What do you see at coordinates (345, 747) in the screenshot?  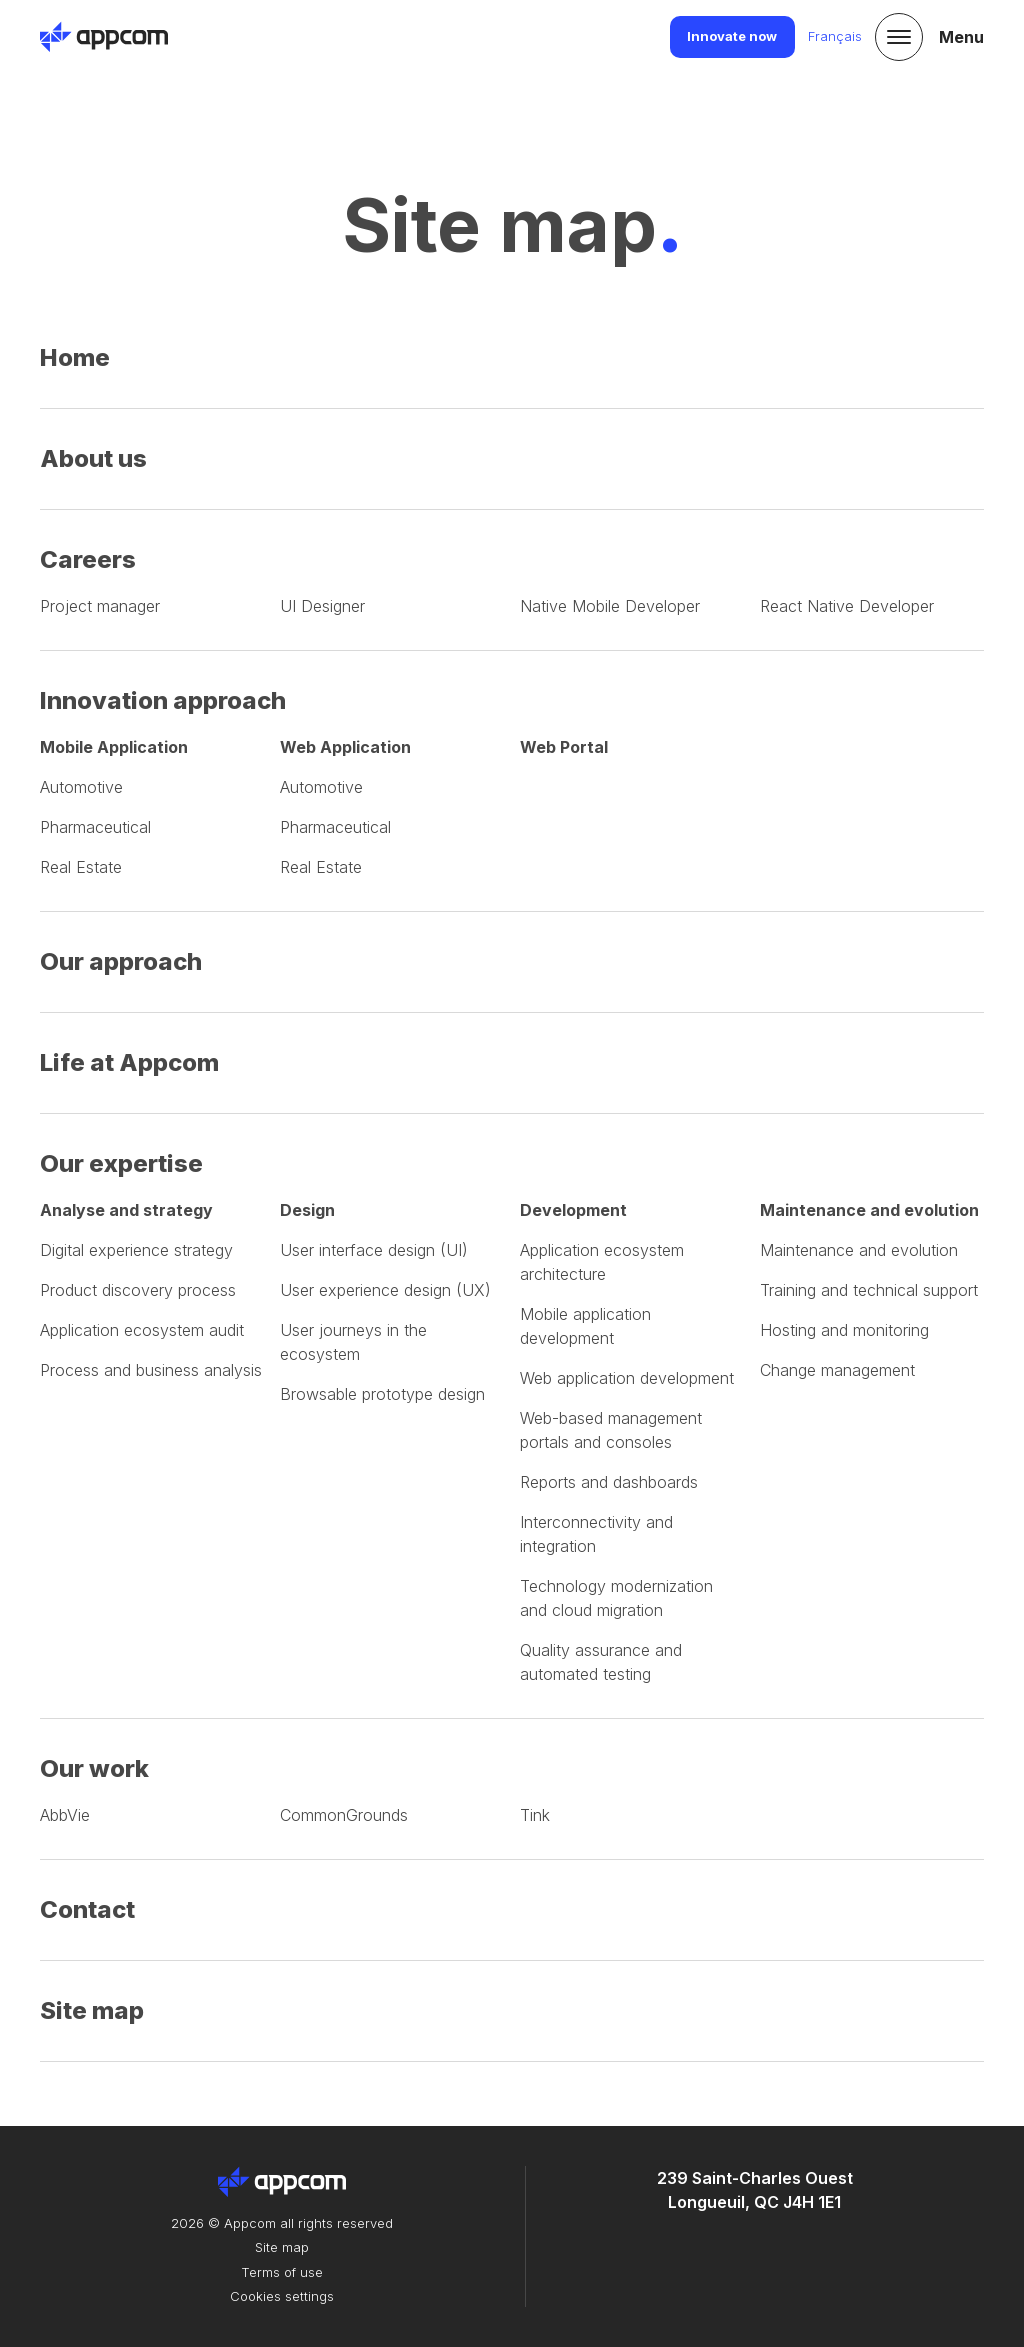 I see `Web Application` at bounding box center [345, 747].